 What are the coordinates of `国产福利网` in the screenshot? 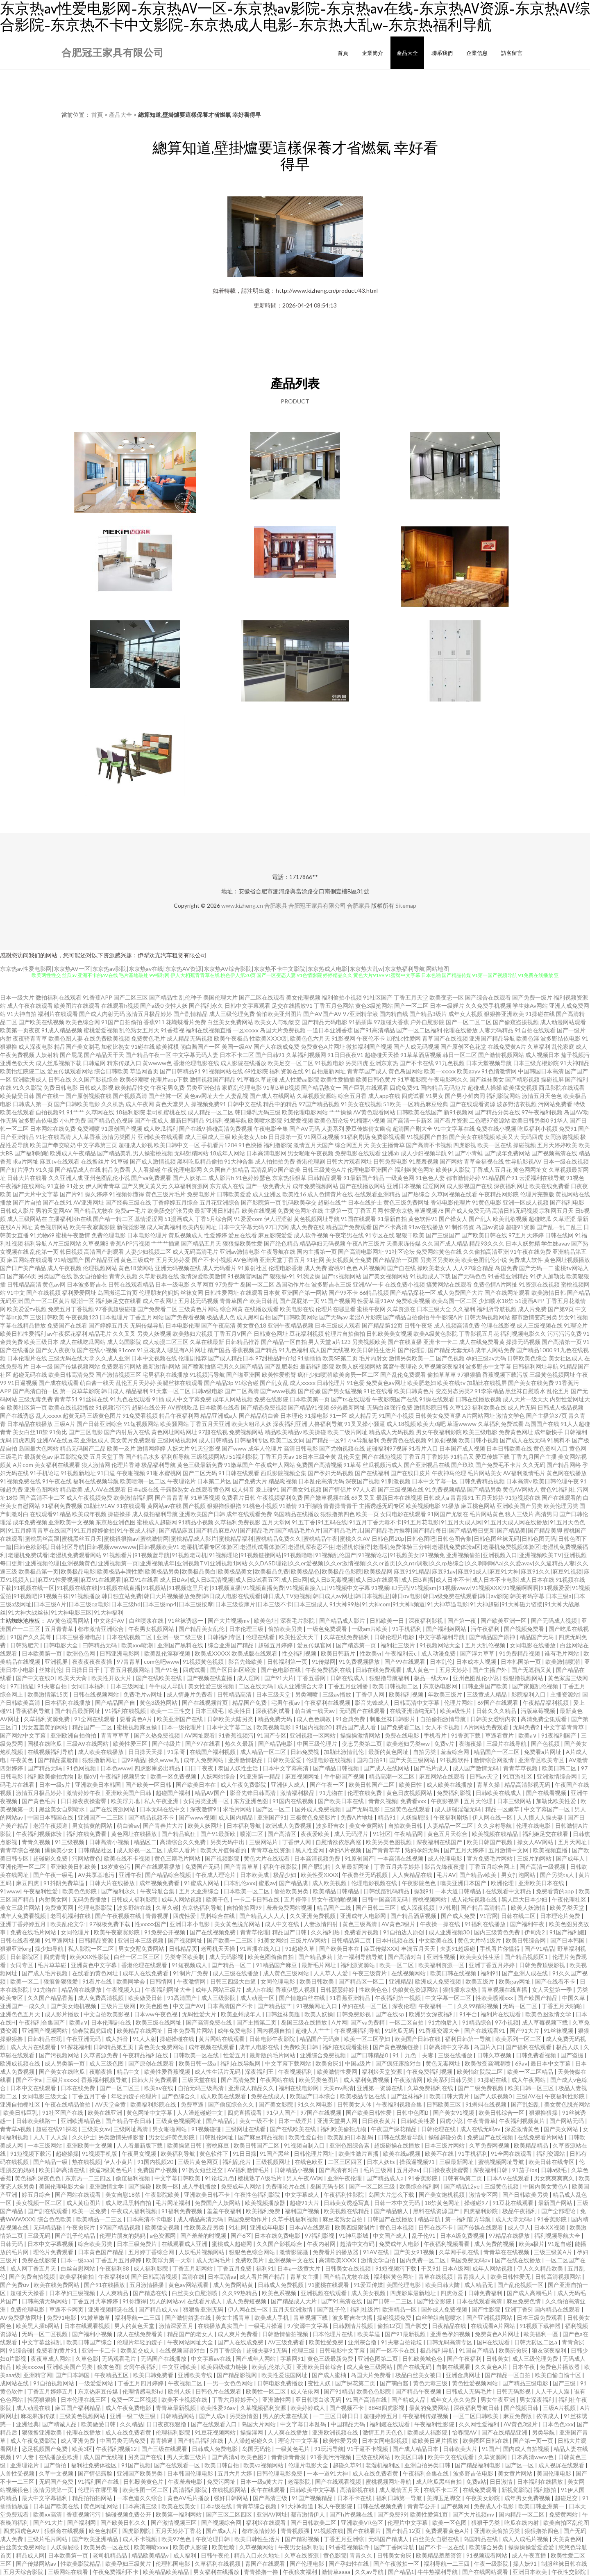 It's located at (82, 2522).